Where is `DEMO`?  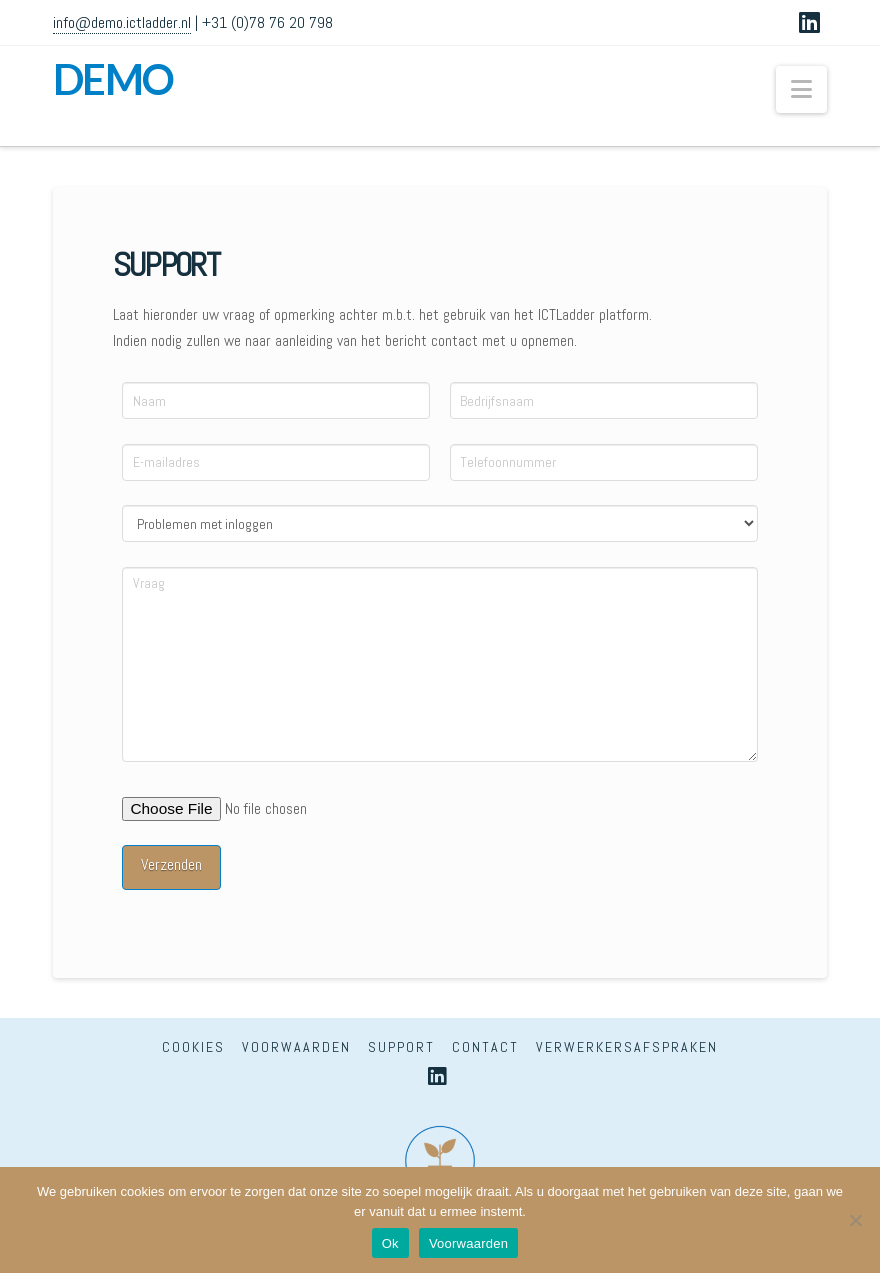 DEMO is located at coordinates (113, 79).